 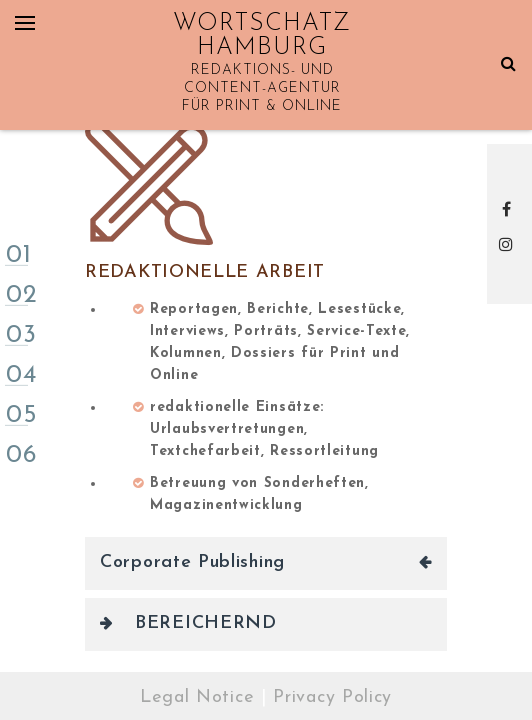 What do you see at coordinates (192, 562) in the screenshot?
I see `Corporate Publishing` at bounding box center [192, 562].